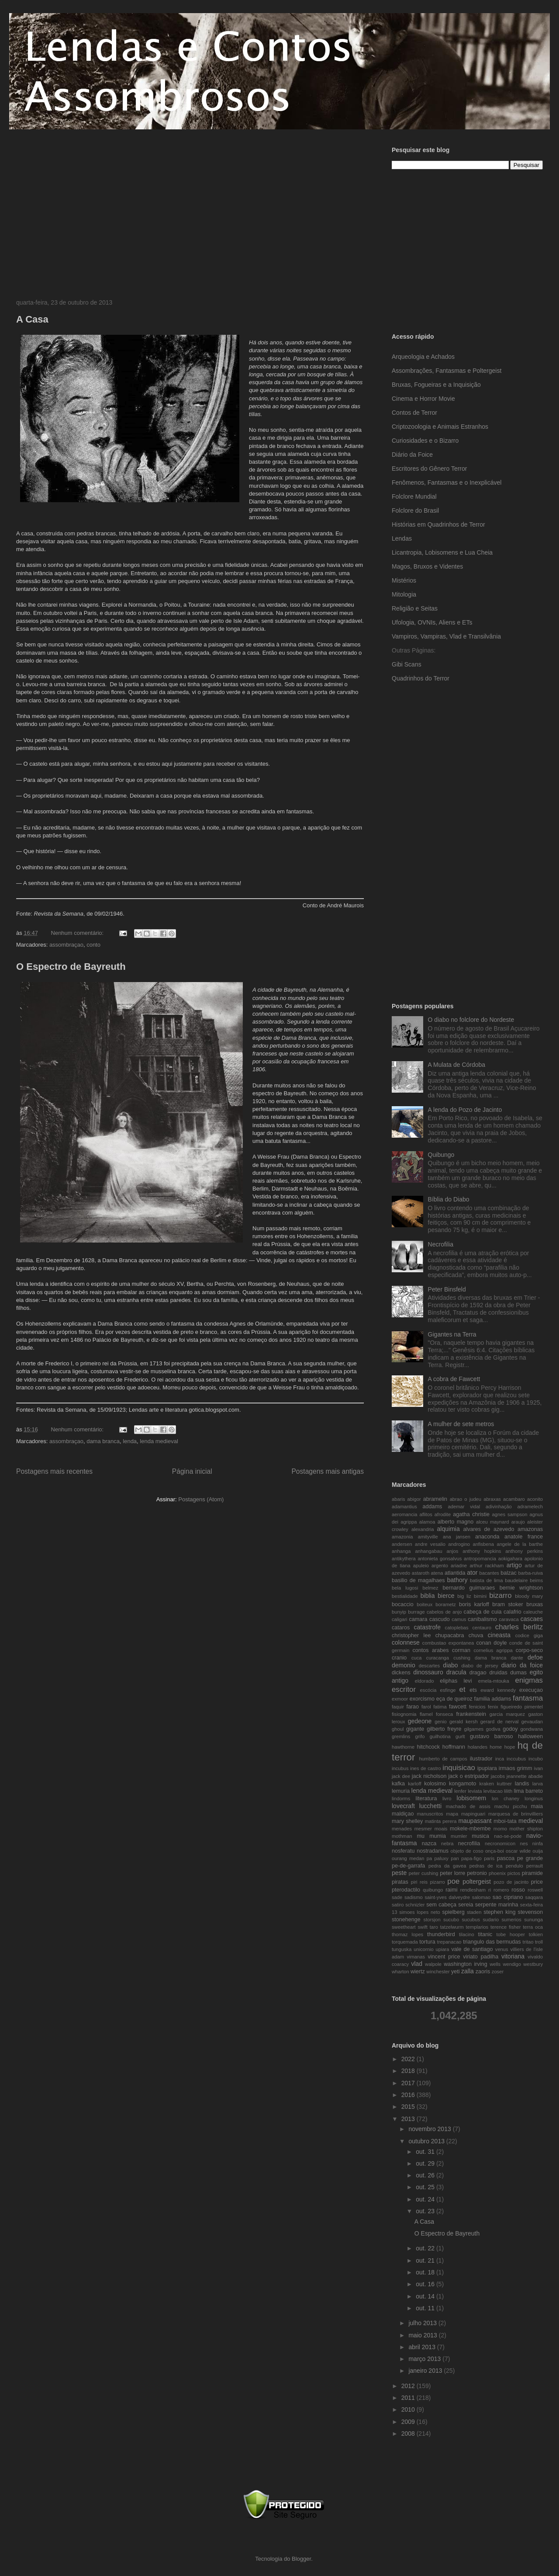 The image size is (559, 2576). I want to click on vincent price, so click(444, 1957).